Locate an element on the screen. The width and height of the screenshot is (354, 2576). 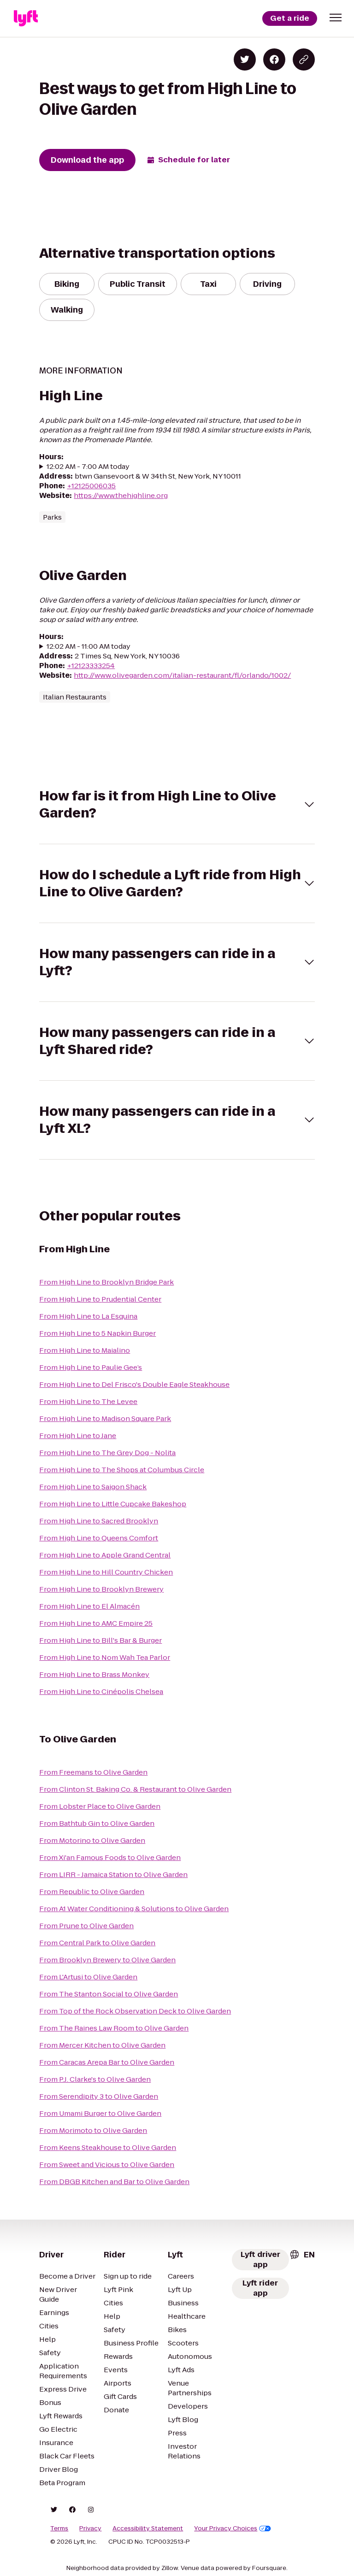
https://www.thehighline.org is located at coordinates (121, 495).